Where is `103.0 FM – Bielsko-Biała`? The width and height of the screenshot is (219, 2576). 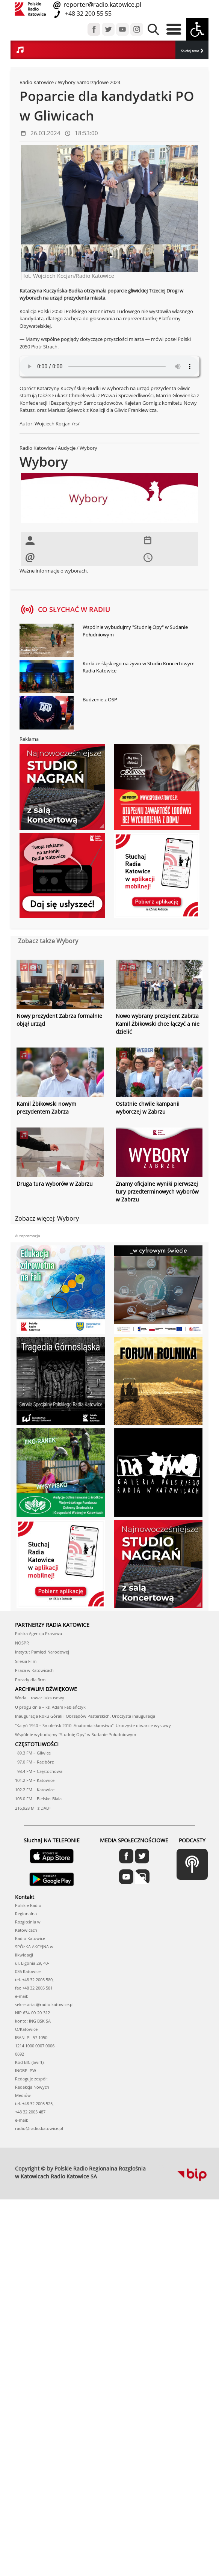 103.0 FM – Bielsko-Biała is located at coordinates (38, 1798).